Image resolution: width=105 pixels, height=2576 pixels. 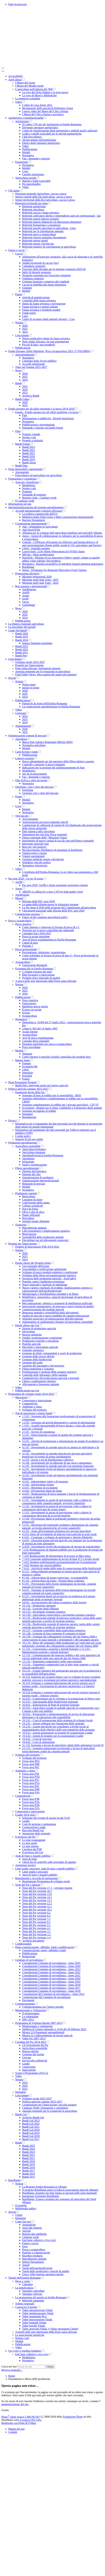 What do you see at coordinates (39, 1381) in the screenshot?
I see `Clima e cambiamenti climatici` at bounding box center [39, 1381].